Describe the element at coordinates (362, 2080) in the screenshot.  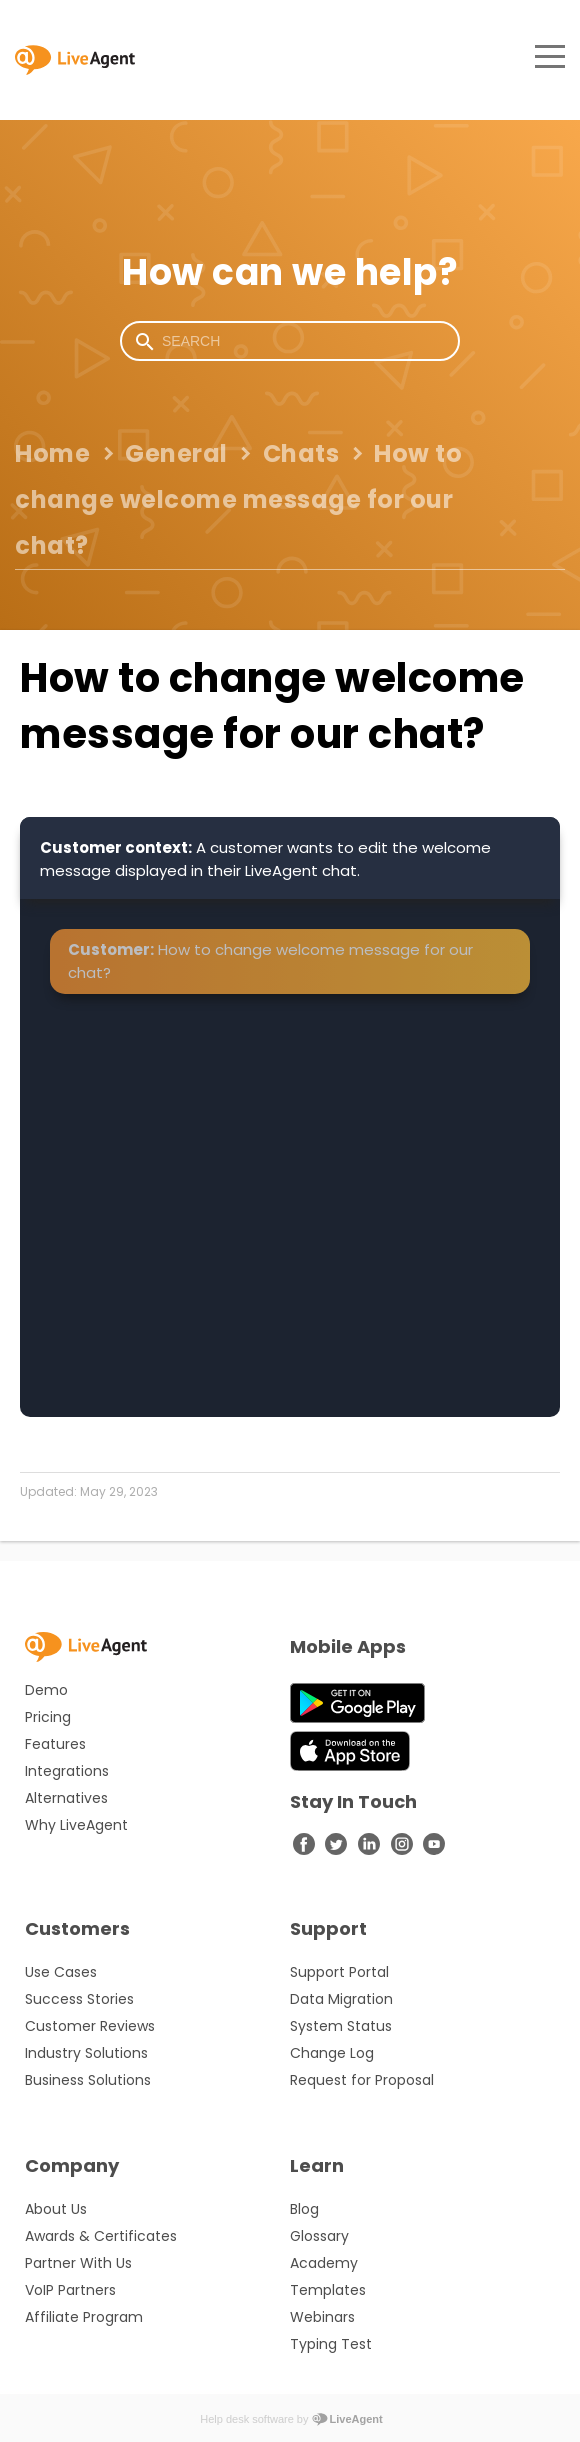
I see `Request for Proposal` at that location.